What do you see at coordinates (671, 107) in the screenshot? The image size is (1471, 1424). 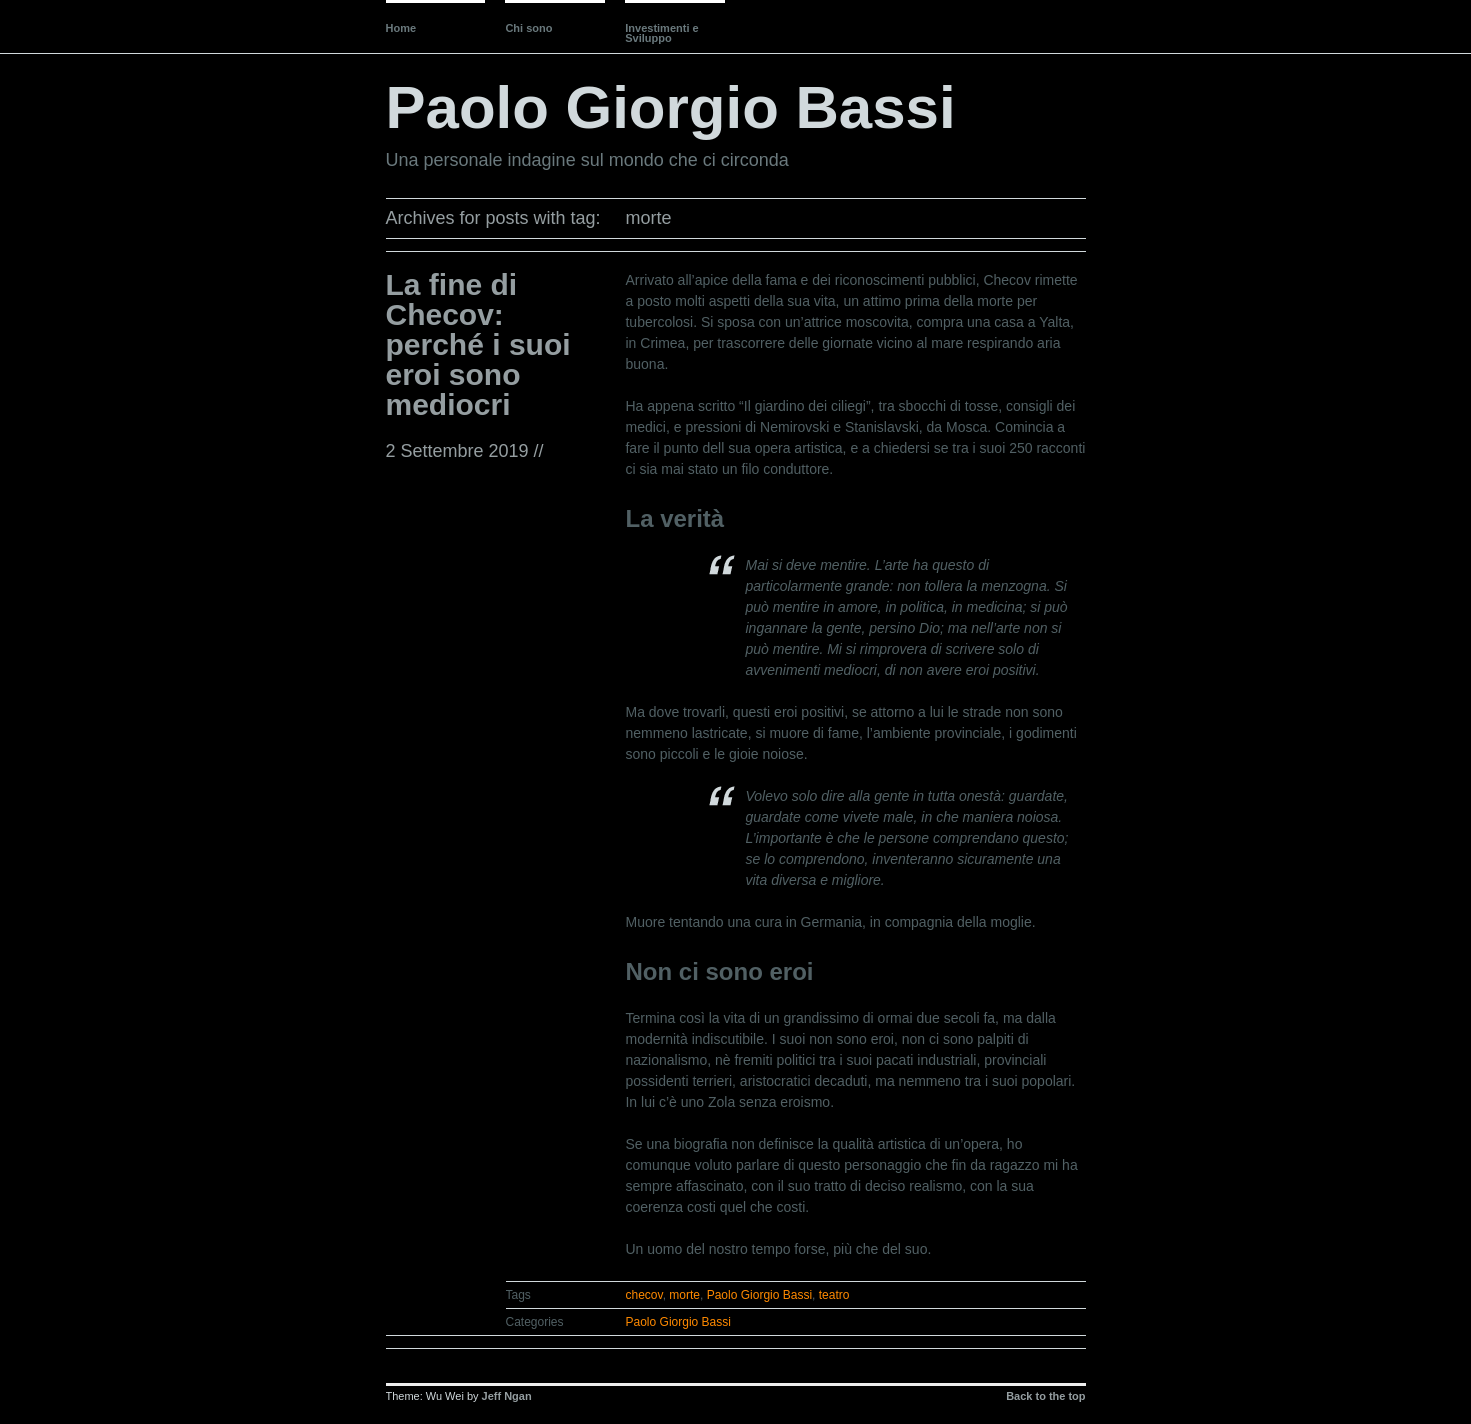 I see `Paolo Giorgio Bassi` at bounding box center [671, 107].